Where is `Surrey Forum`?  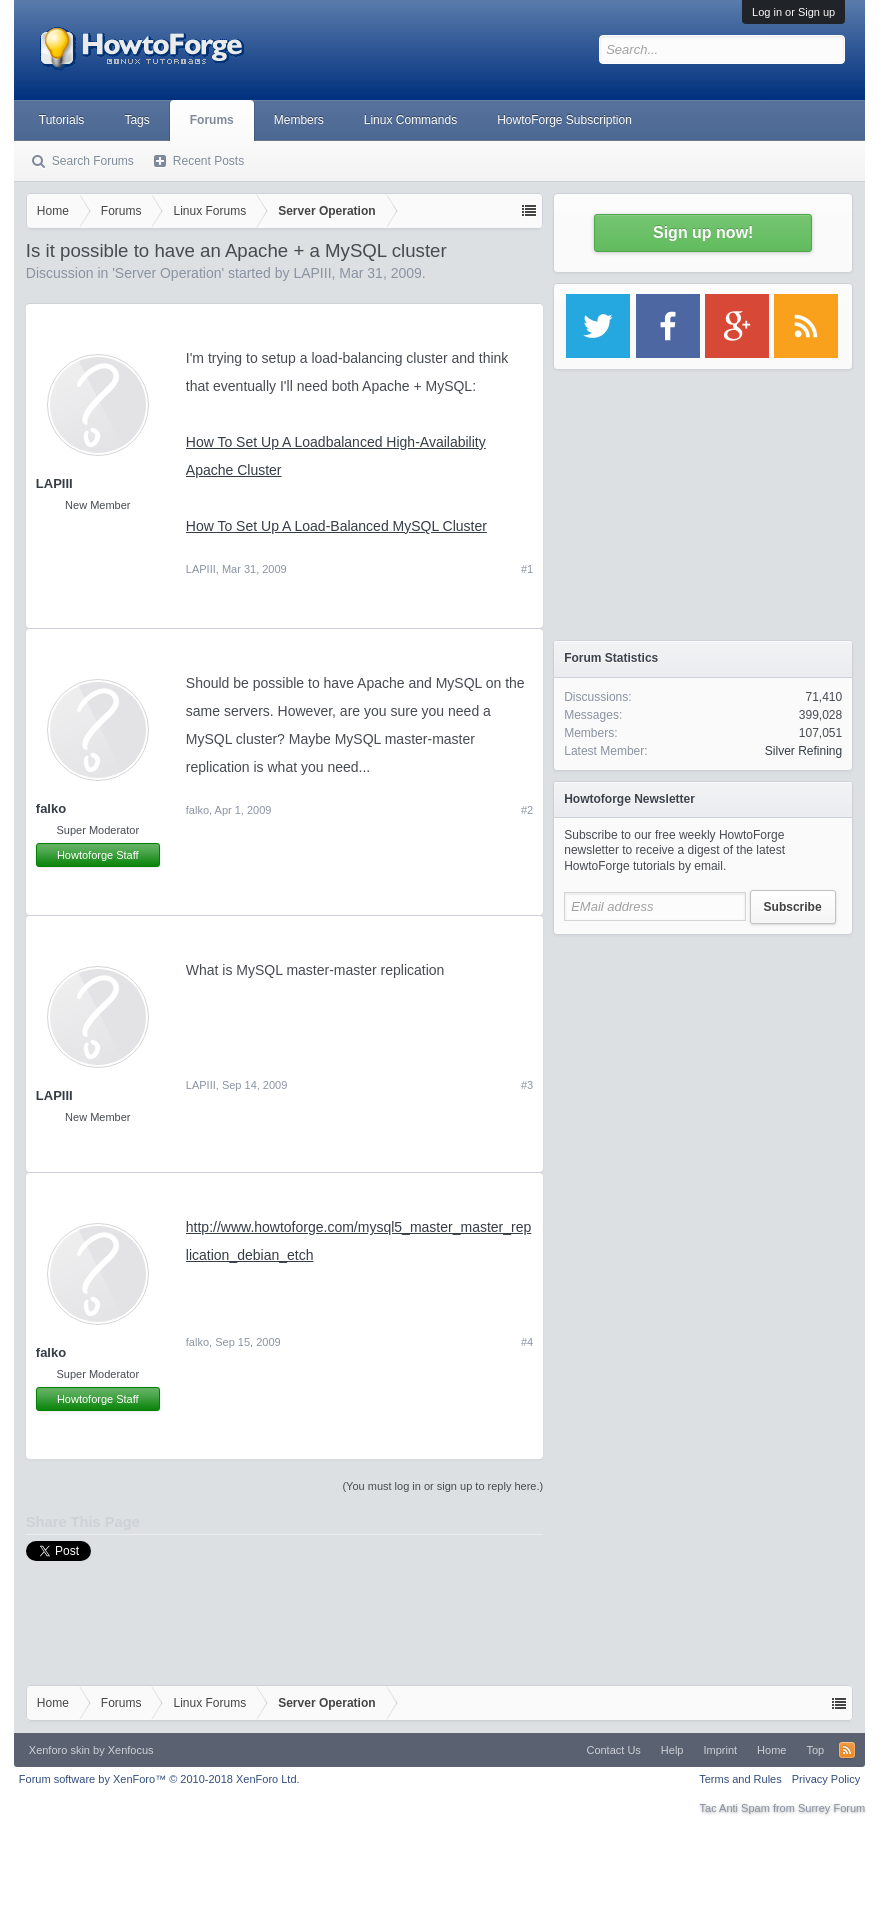
Surrey Forum is located at coordinates (831, 1808).